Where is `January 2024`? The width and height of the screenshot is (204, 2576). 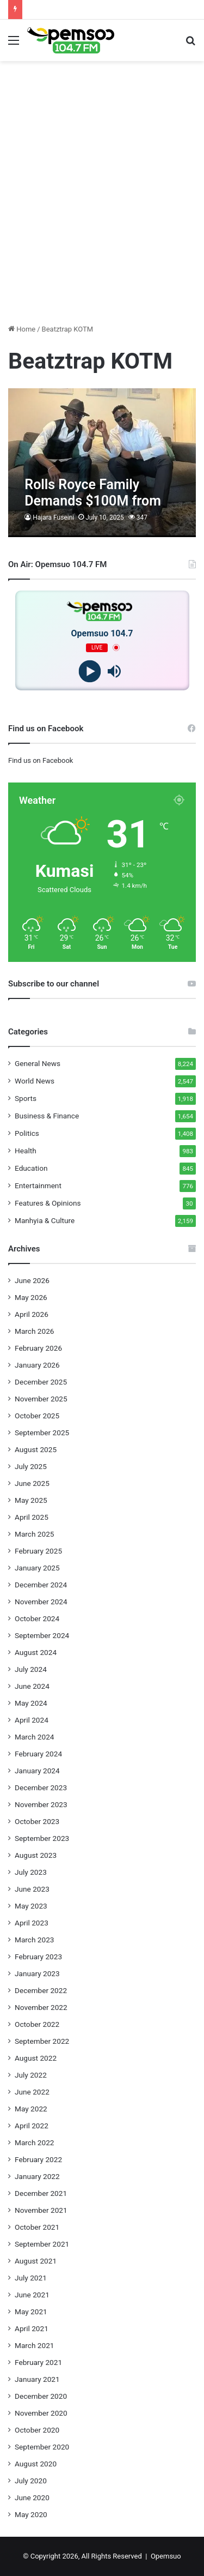
January 2024 is located at coordinates (37, 1770).